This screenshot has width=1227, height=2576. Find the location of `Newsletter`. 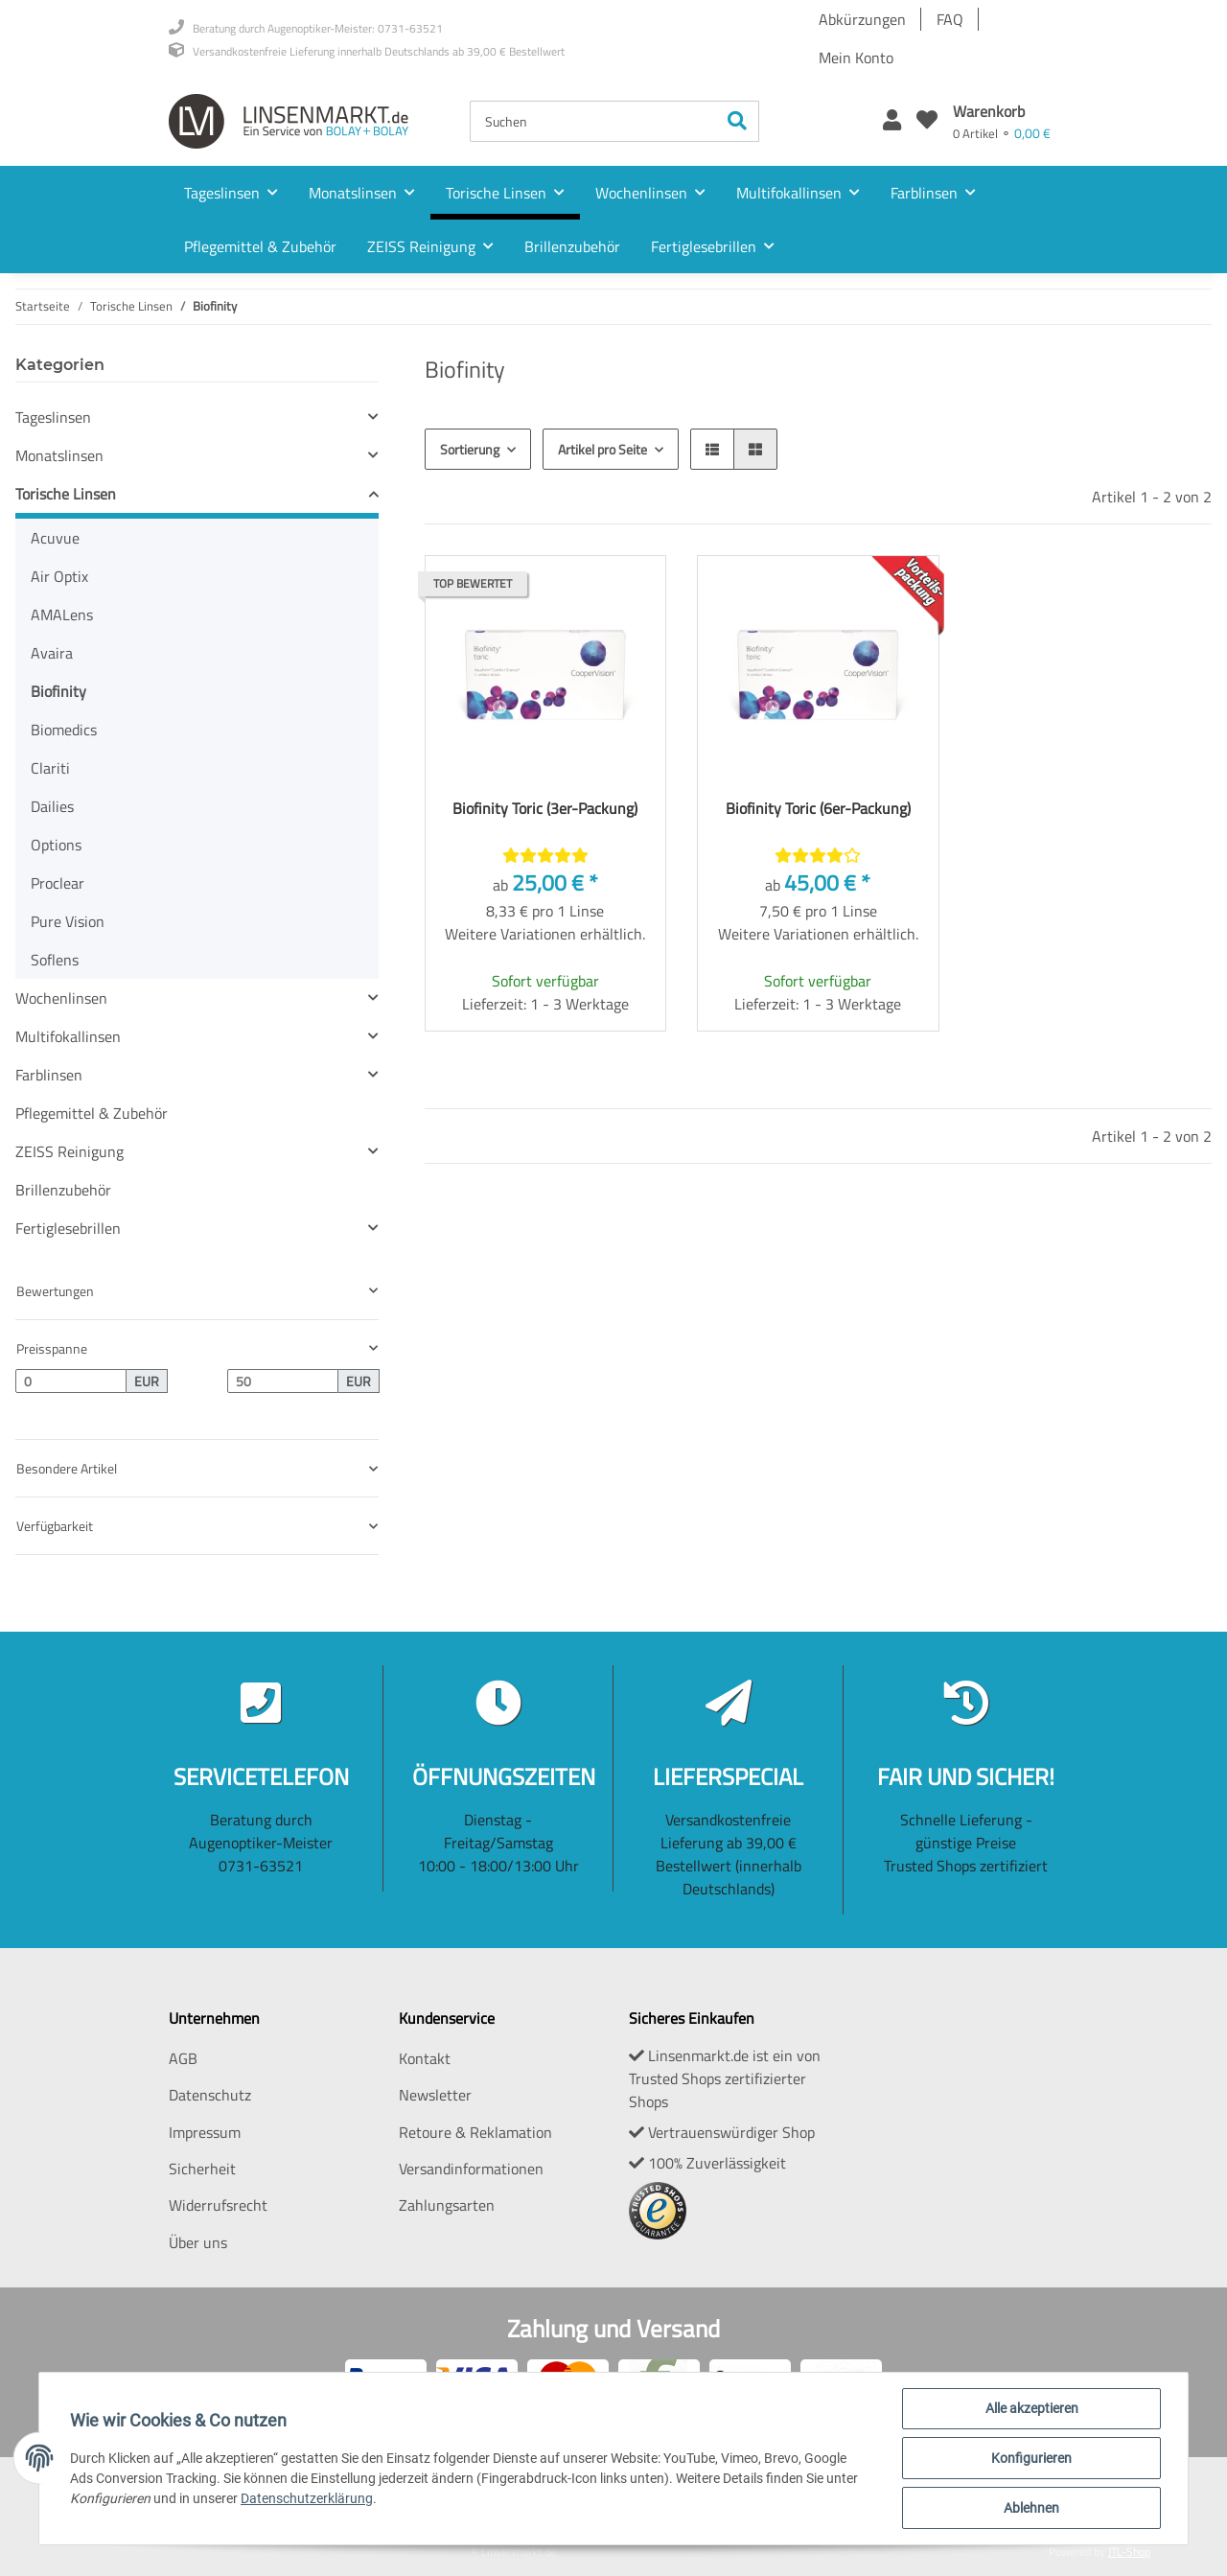

Newsletter is located at coordinates (435, 2094).